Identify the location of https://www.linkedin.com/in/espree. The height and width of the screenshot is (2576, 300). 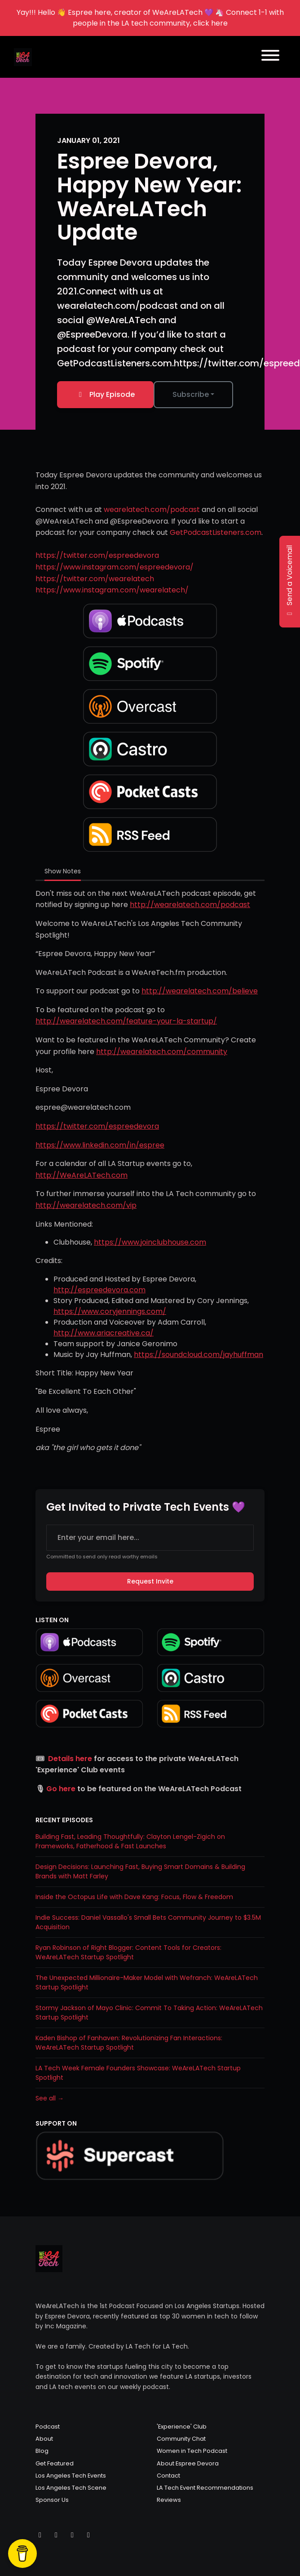
(99, 1145).